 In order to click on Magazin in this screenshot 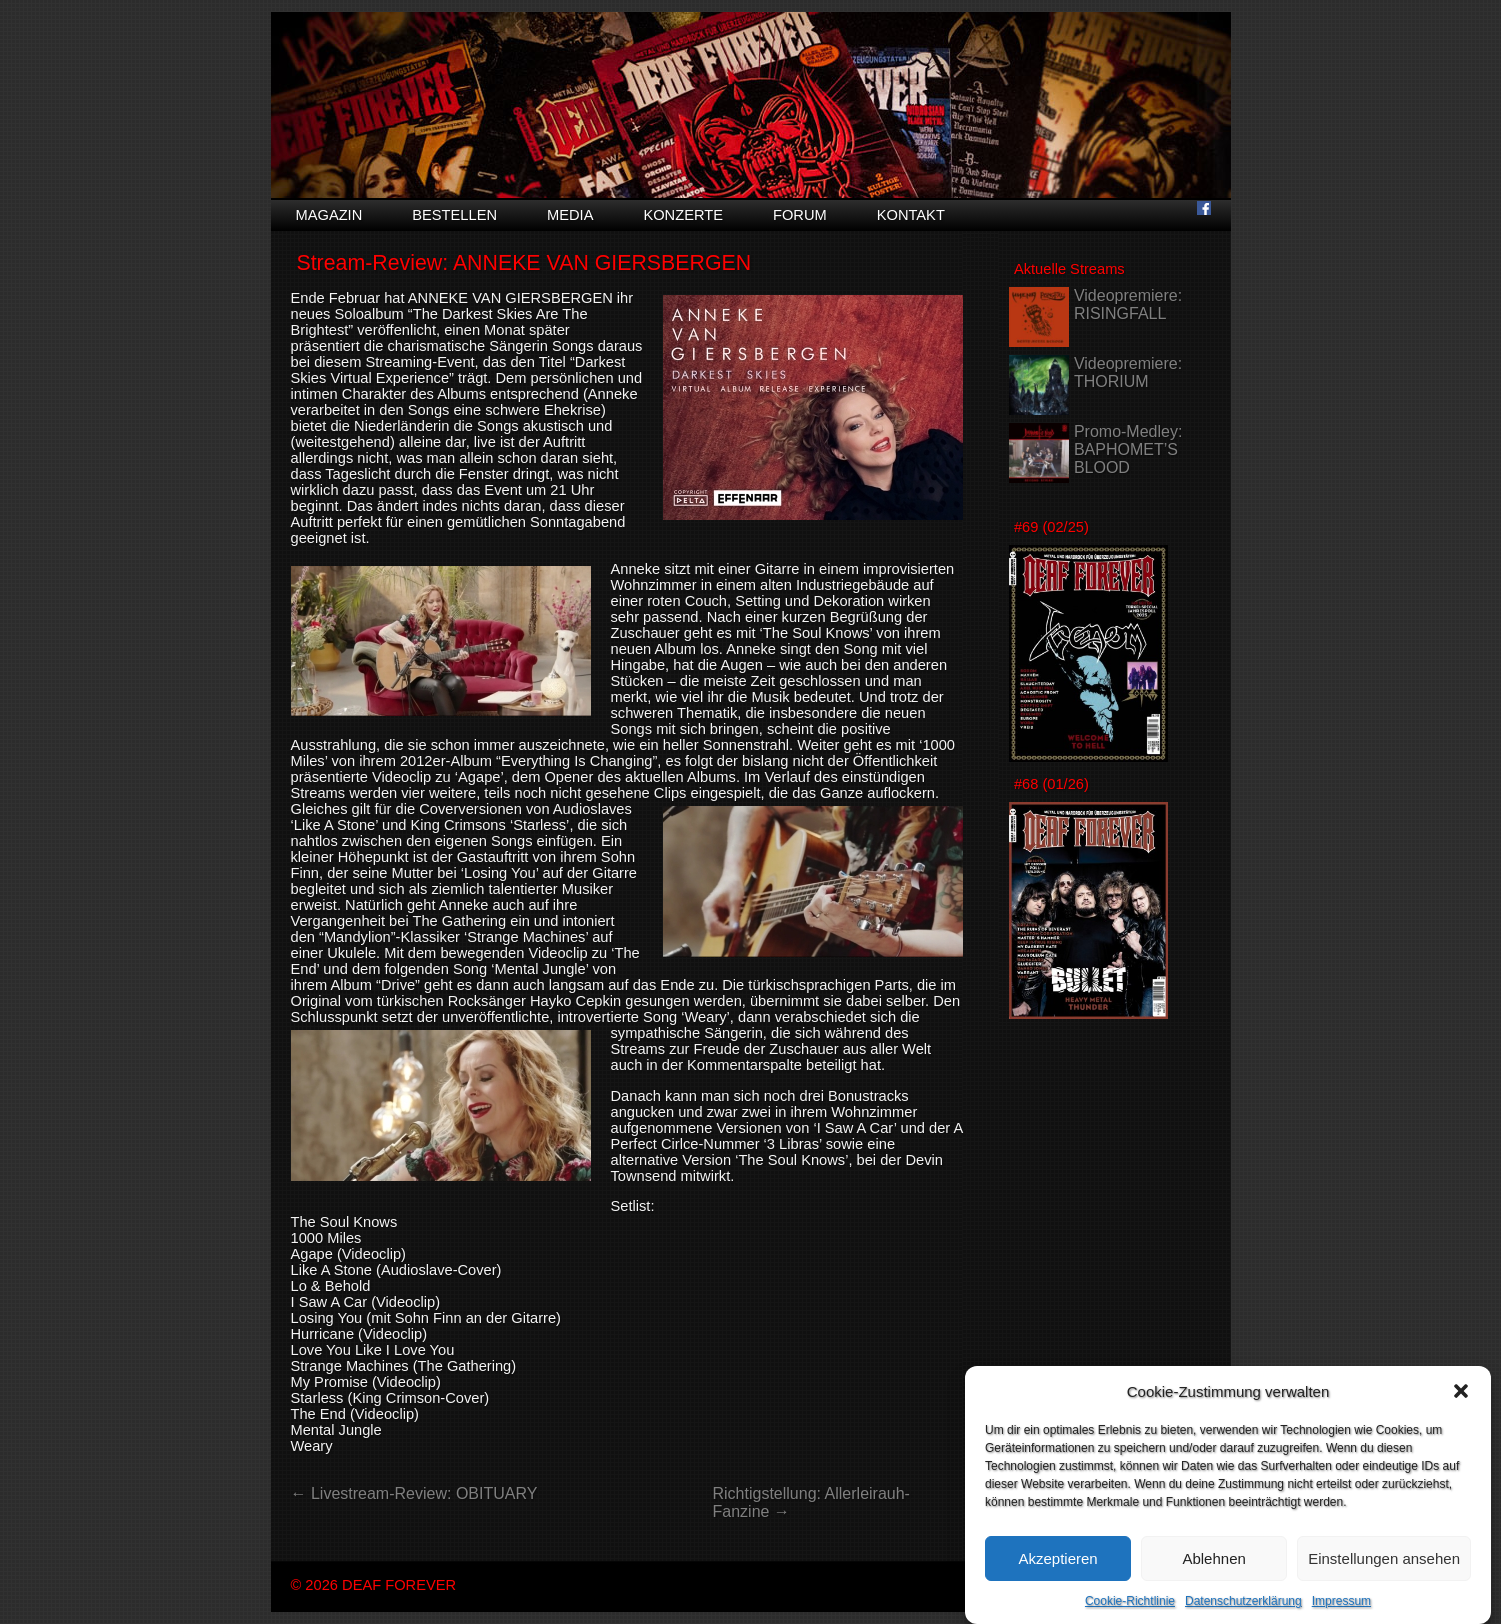, I will do `click(329, 215)`.